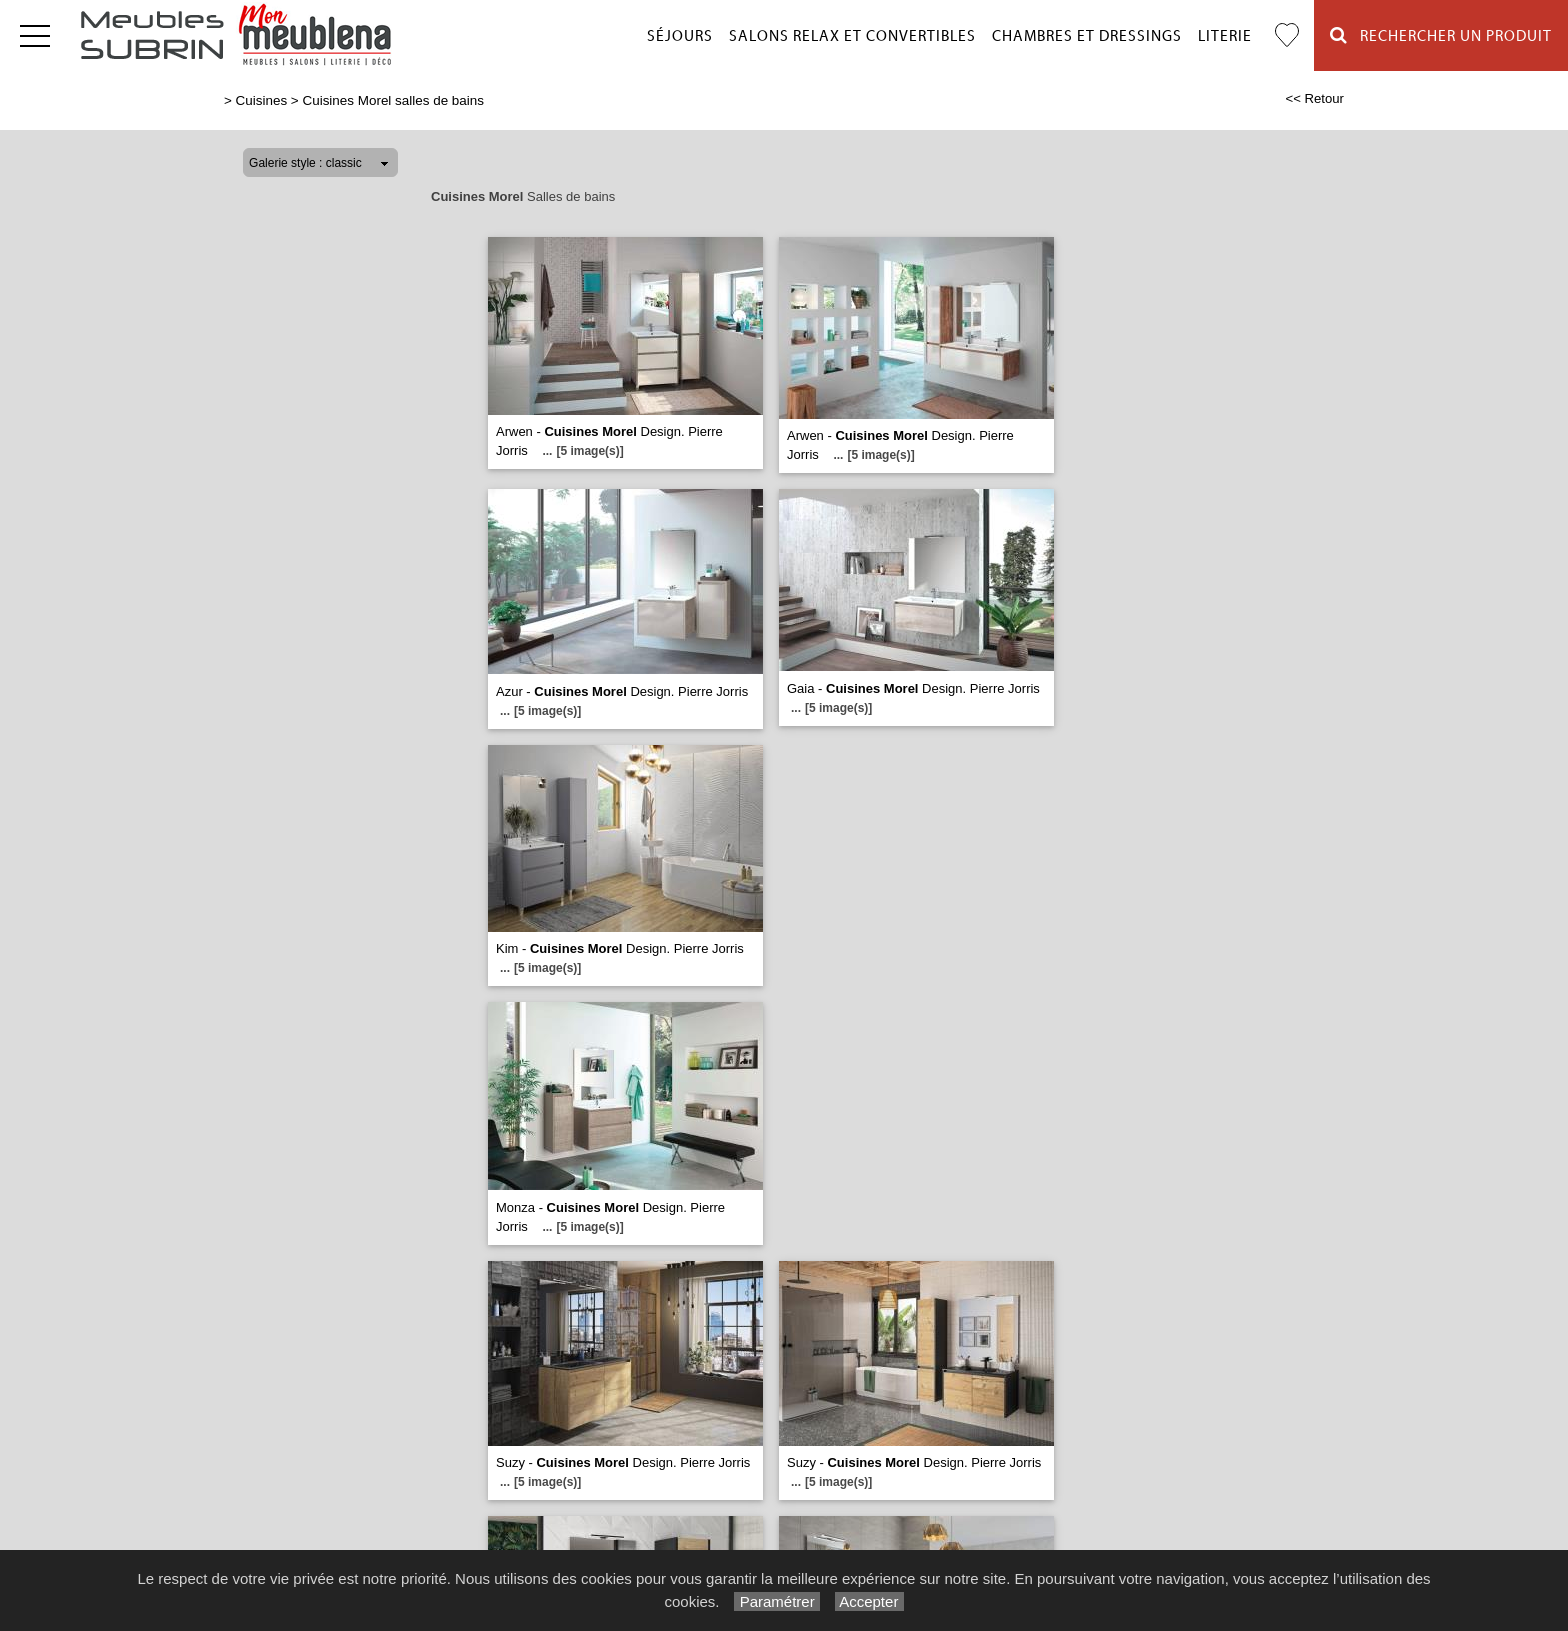 The height and width of the screenshot is (1631, 1568). I want to click on Séjours, so click(680, 36).